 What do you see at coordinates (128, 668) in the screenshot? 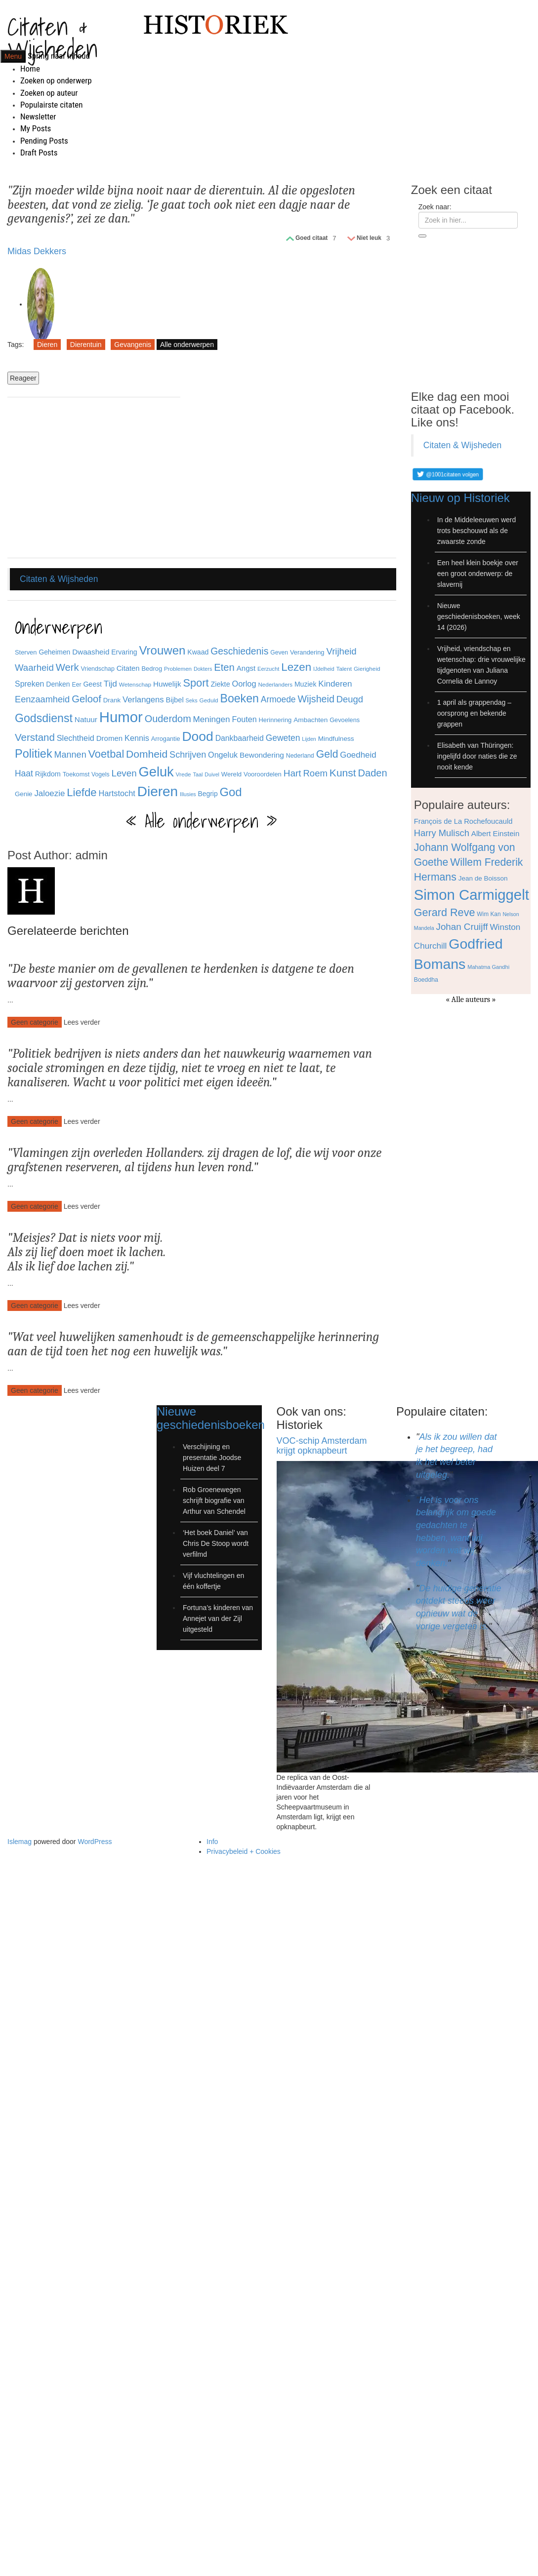
I see `Citaten [Citaten (41 items)]` at bounding box center [128, 668].